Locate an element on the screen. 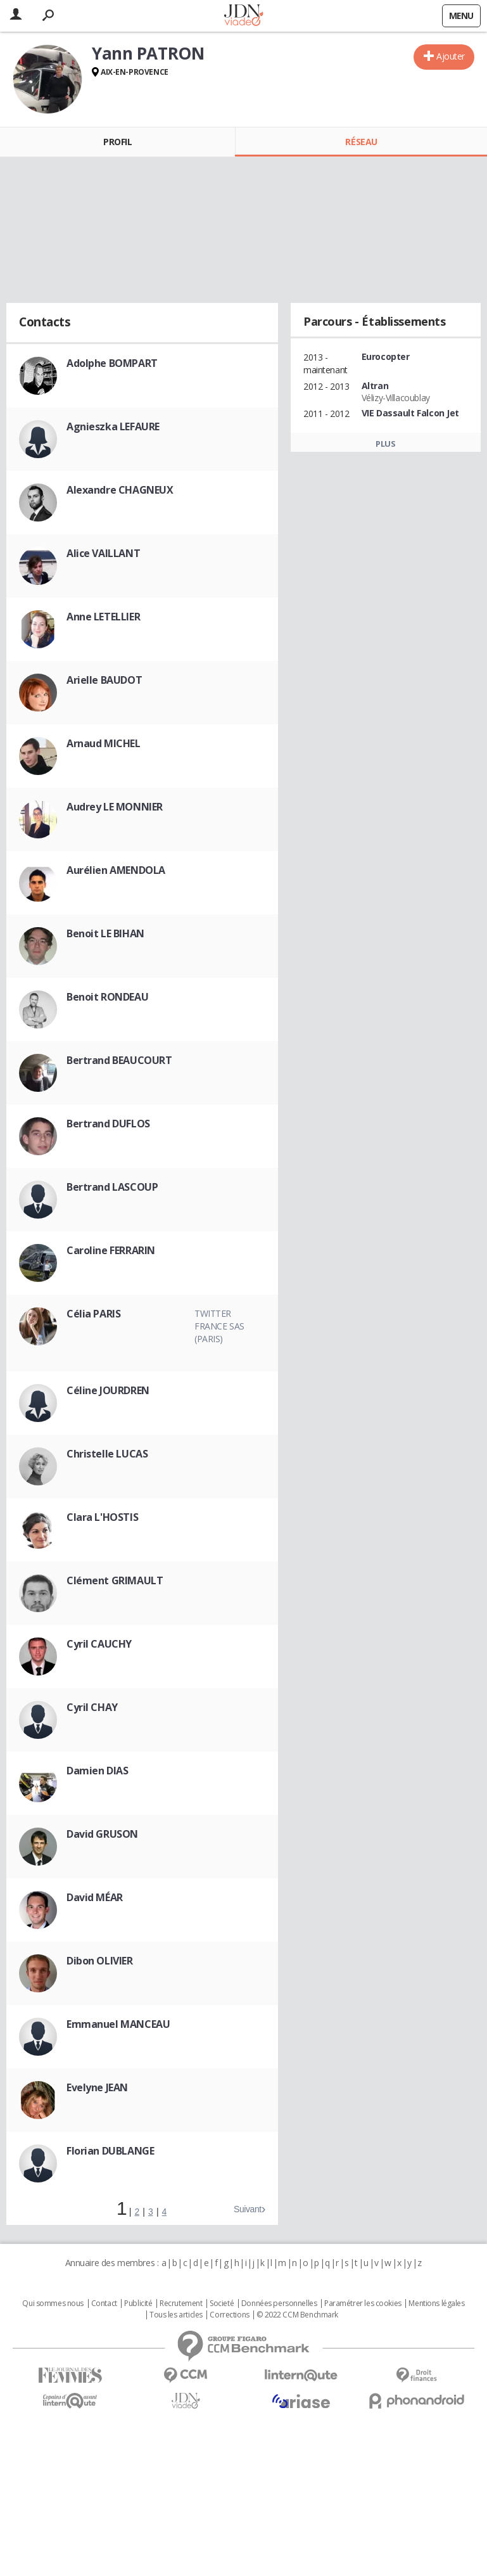 The image size is (487, 2576). Alexandre CHAGNEUX is located at coordinates (119, 490).